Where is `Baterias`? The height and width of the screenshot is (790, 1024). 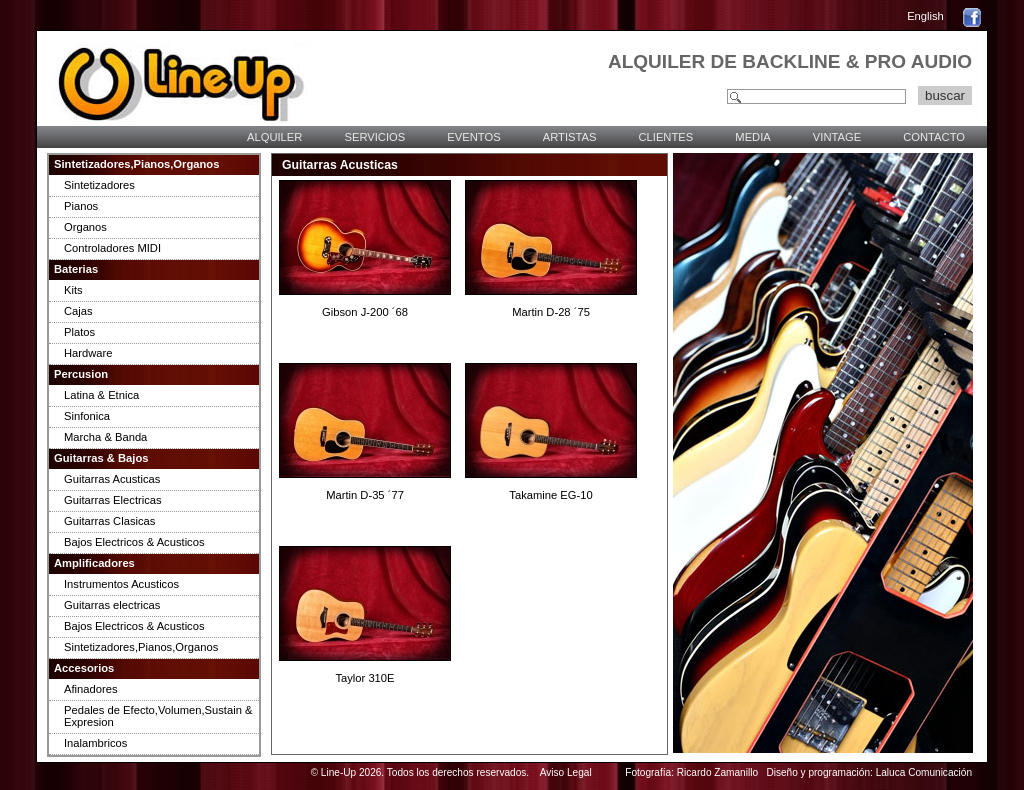 Baterias is located at coordinates (76, 269).